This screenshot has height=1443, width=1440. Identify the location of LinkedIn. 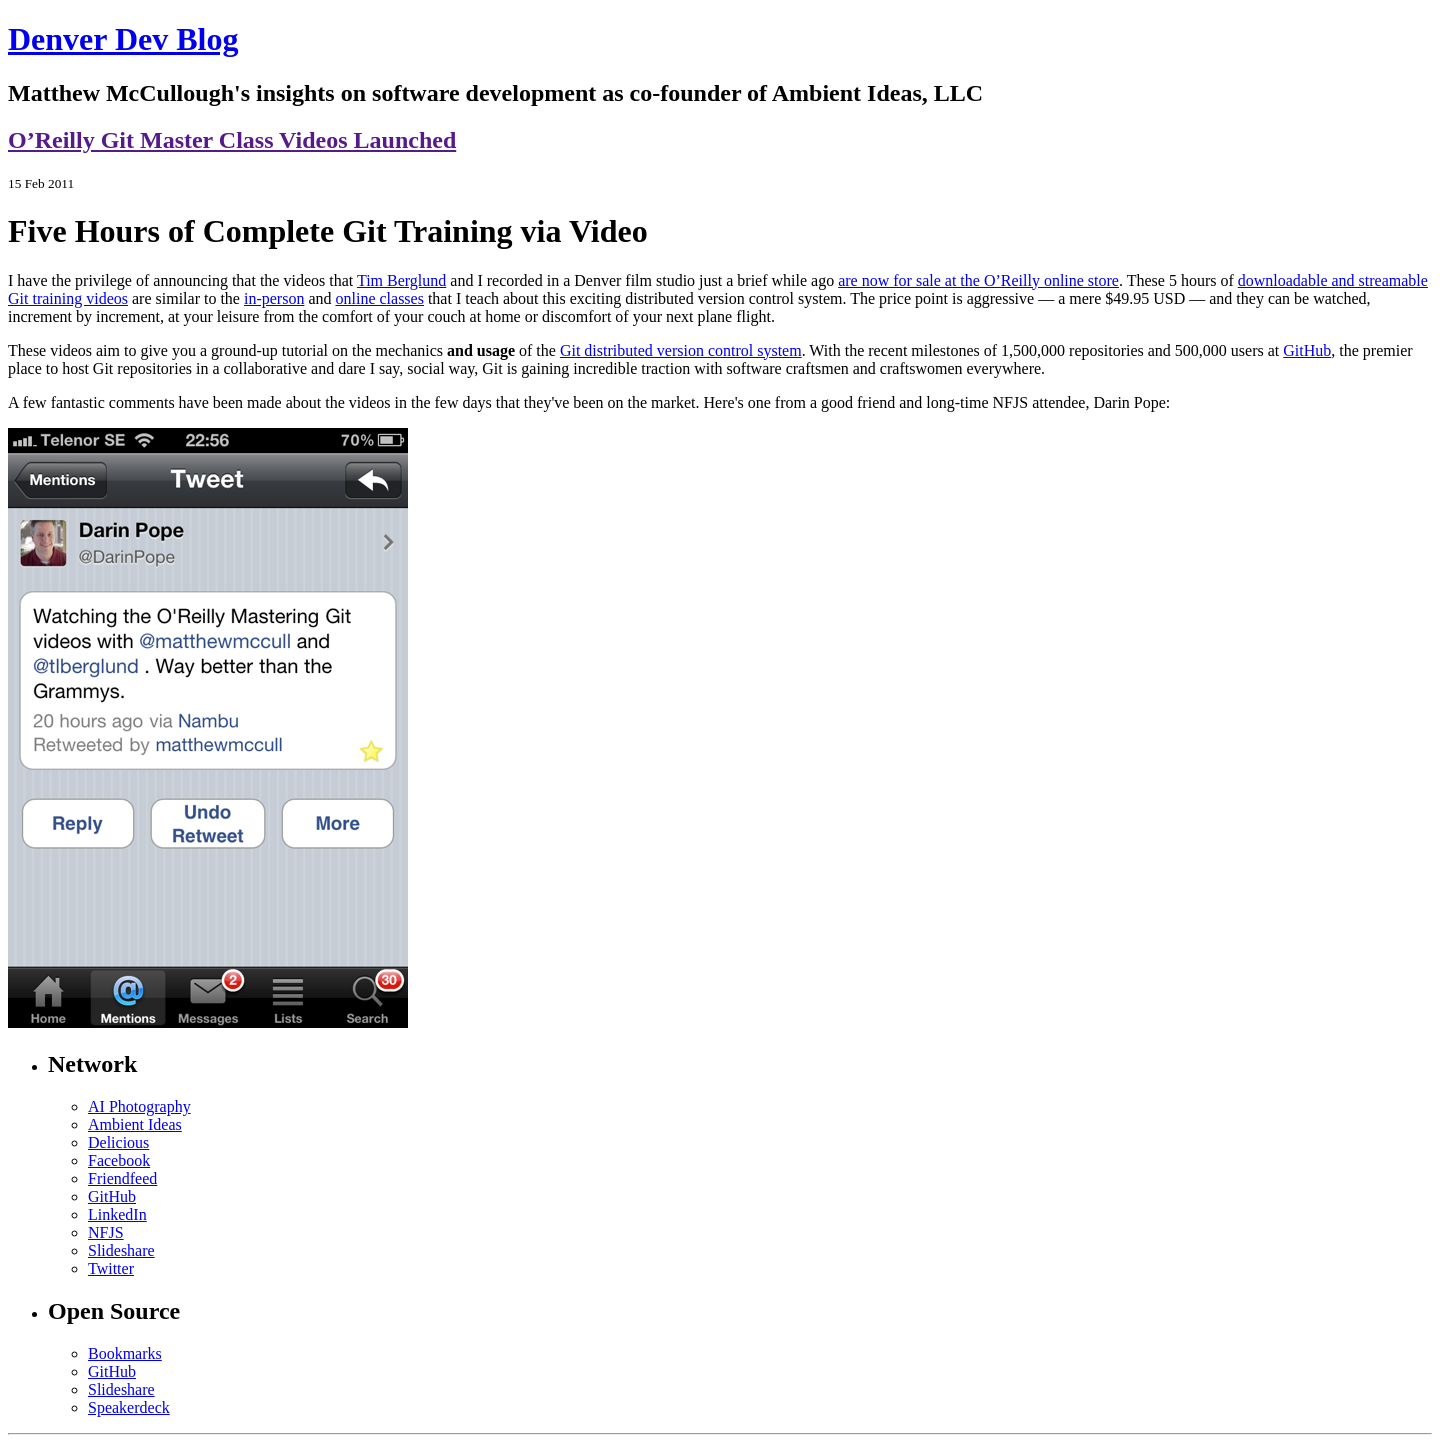
(117, 1214).